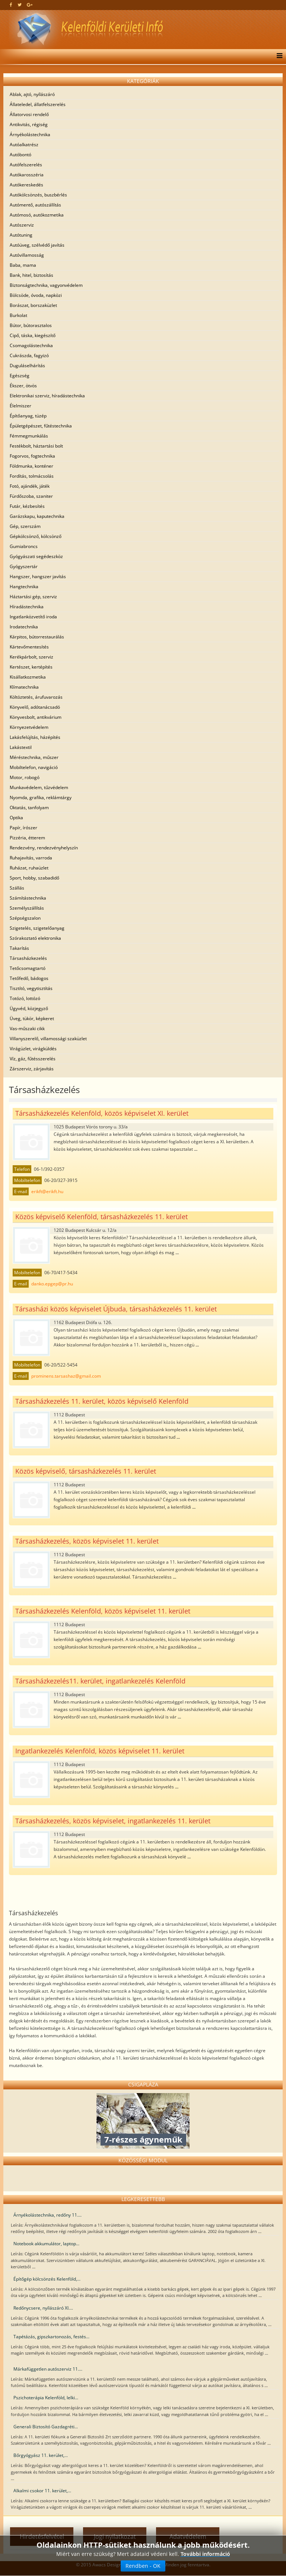 The image size is (286, 2576). Describe the element at coordinates (26, 164) in the screenshot. I see `Autófelszerelés` at that location.